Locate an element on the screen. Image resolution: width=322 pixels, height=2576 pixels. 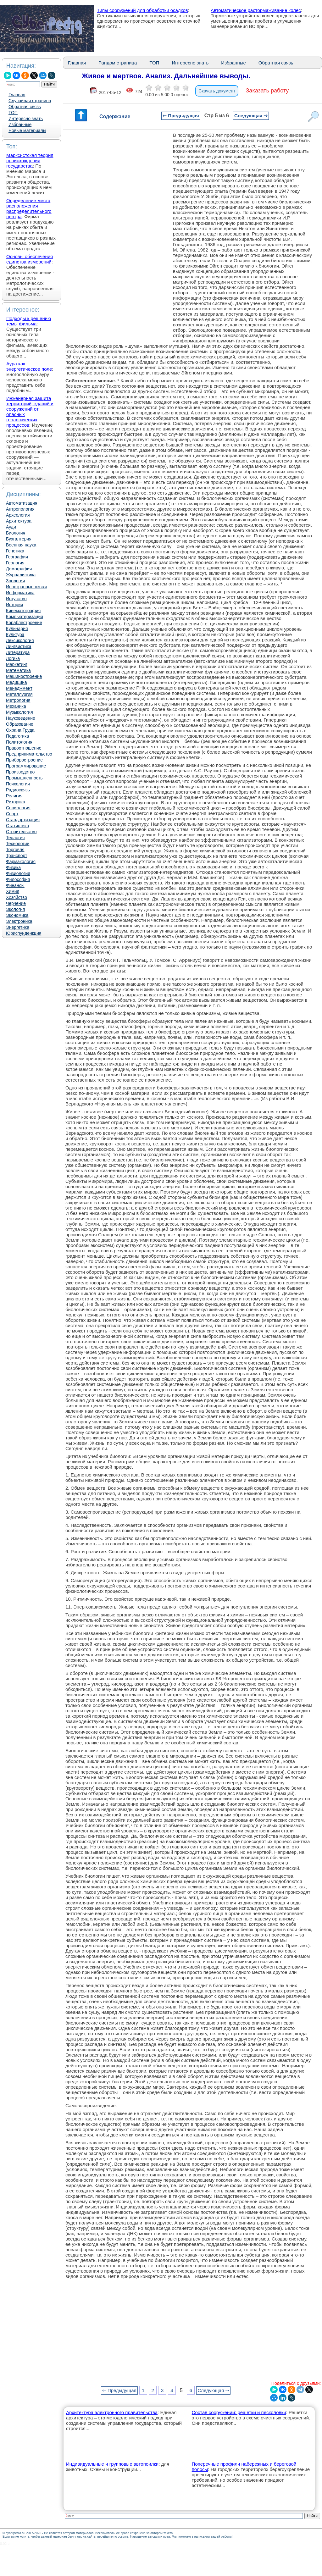
Фармакология is located at coordinates (21, 861).